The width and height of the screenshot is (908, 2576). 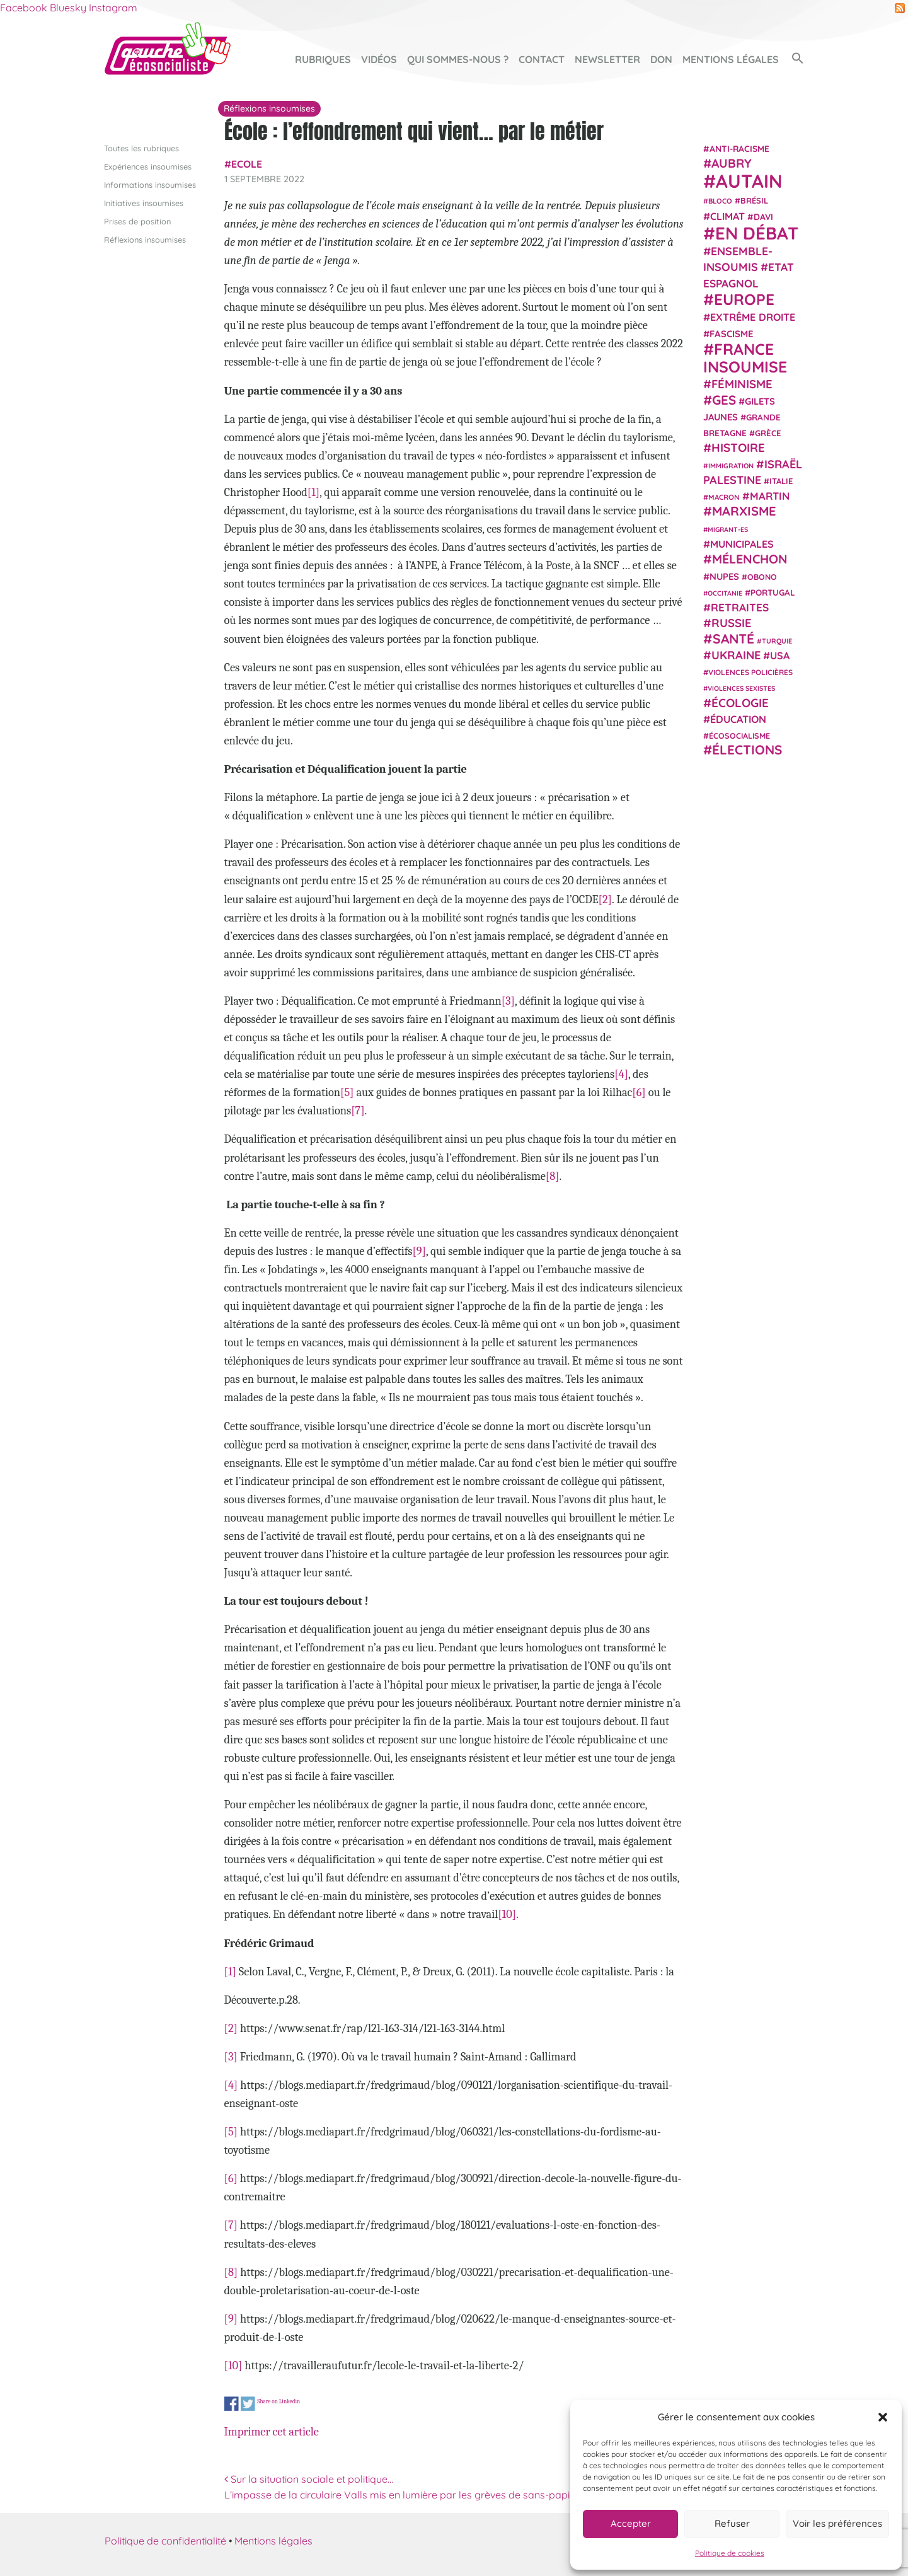 What do you see at coordinates (553, 1175) in the screenshot?
I see `[8]` at bounding box center [553, 1175].